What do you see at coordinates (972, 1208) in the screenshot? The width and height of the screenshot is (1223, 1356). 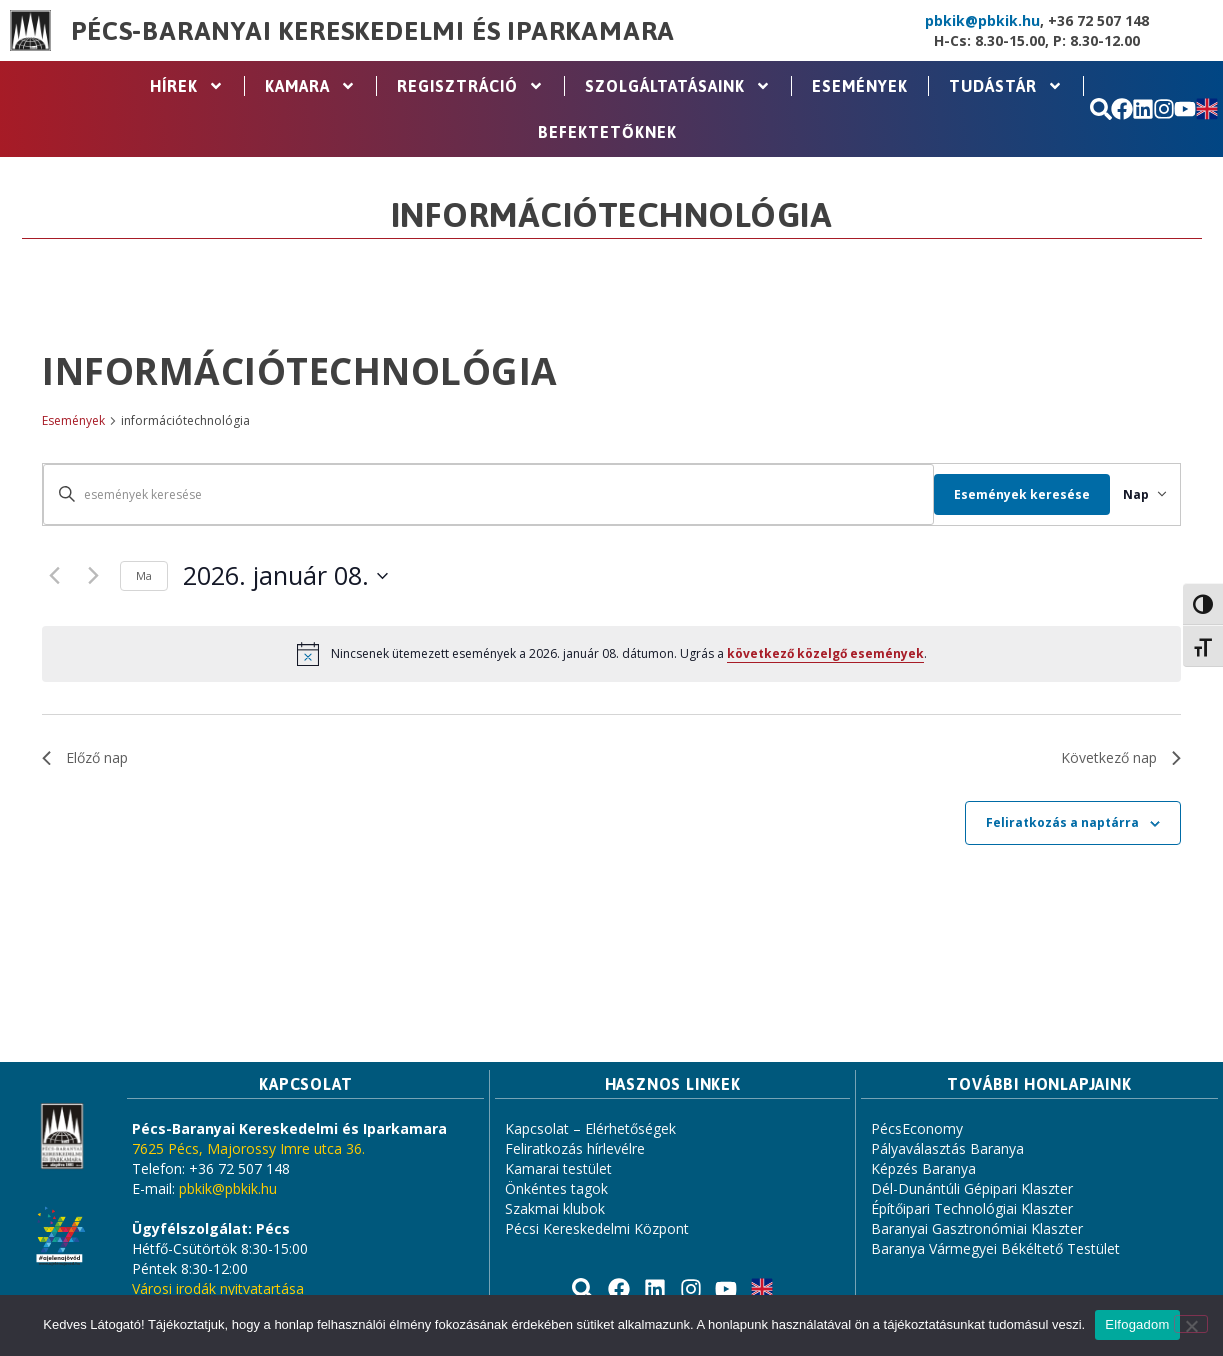 I see `Építőipari Technológiai Klaszter` at bounding box center [972, 1208].